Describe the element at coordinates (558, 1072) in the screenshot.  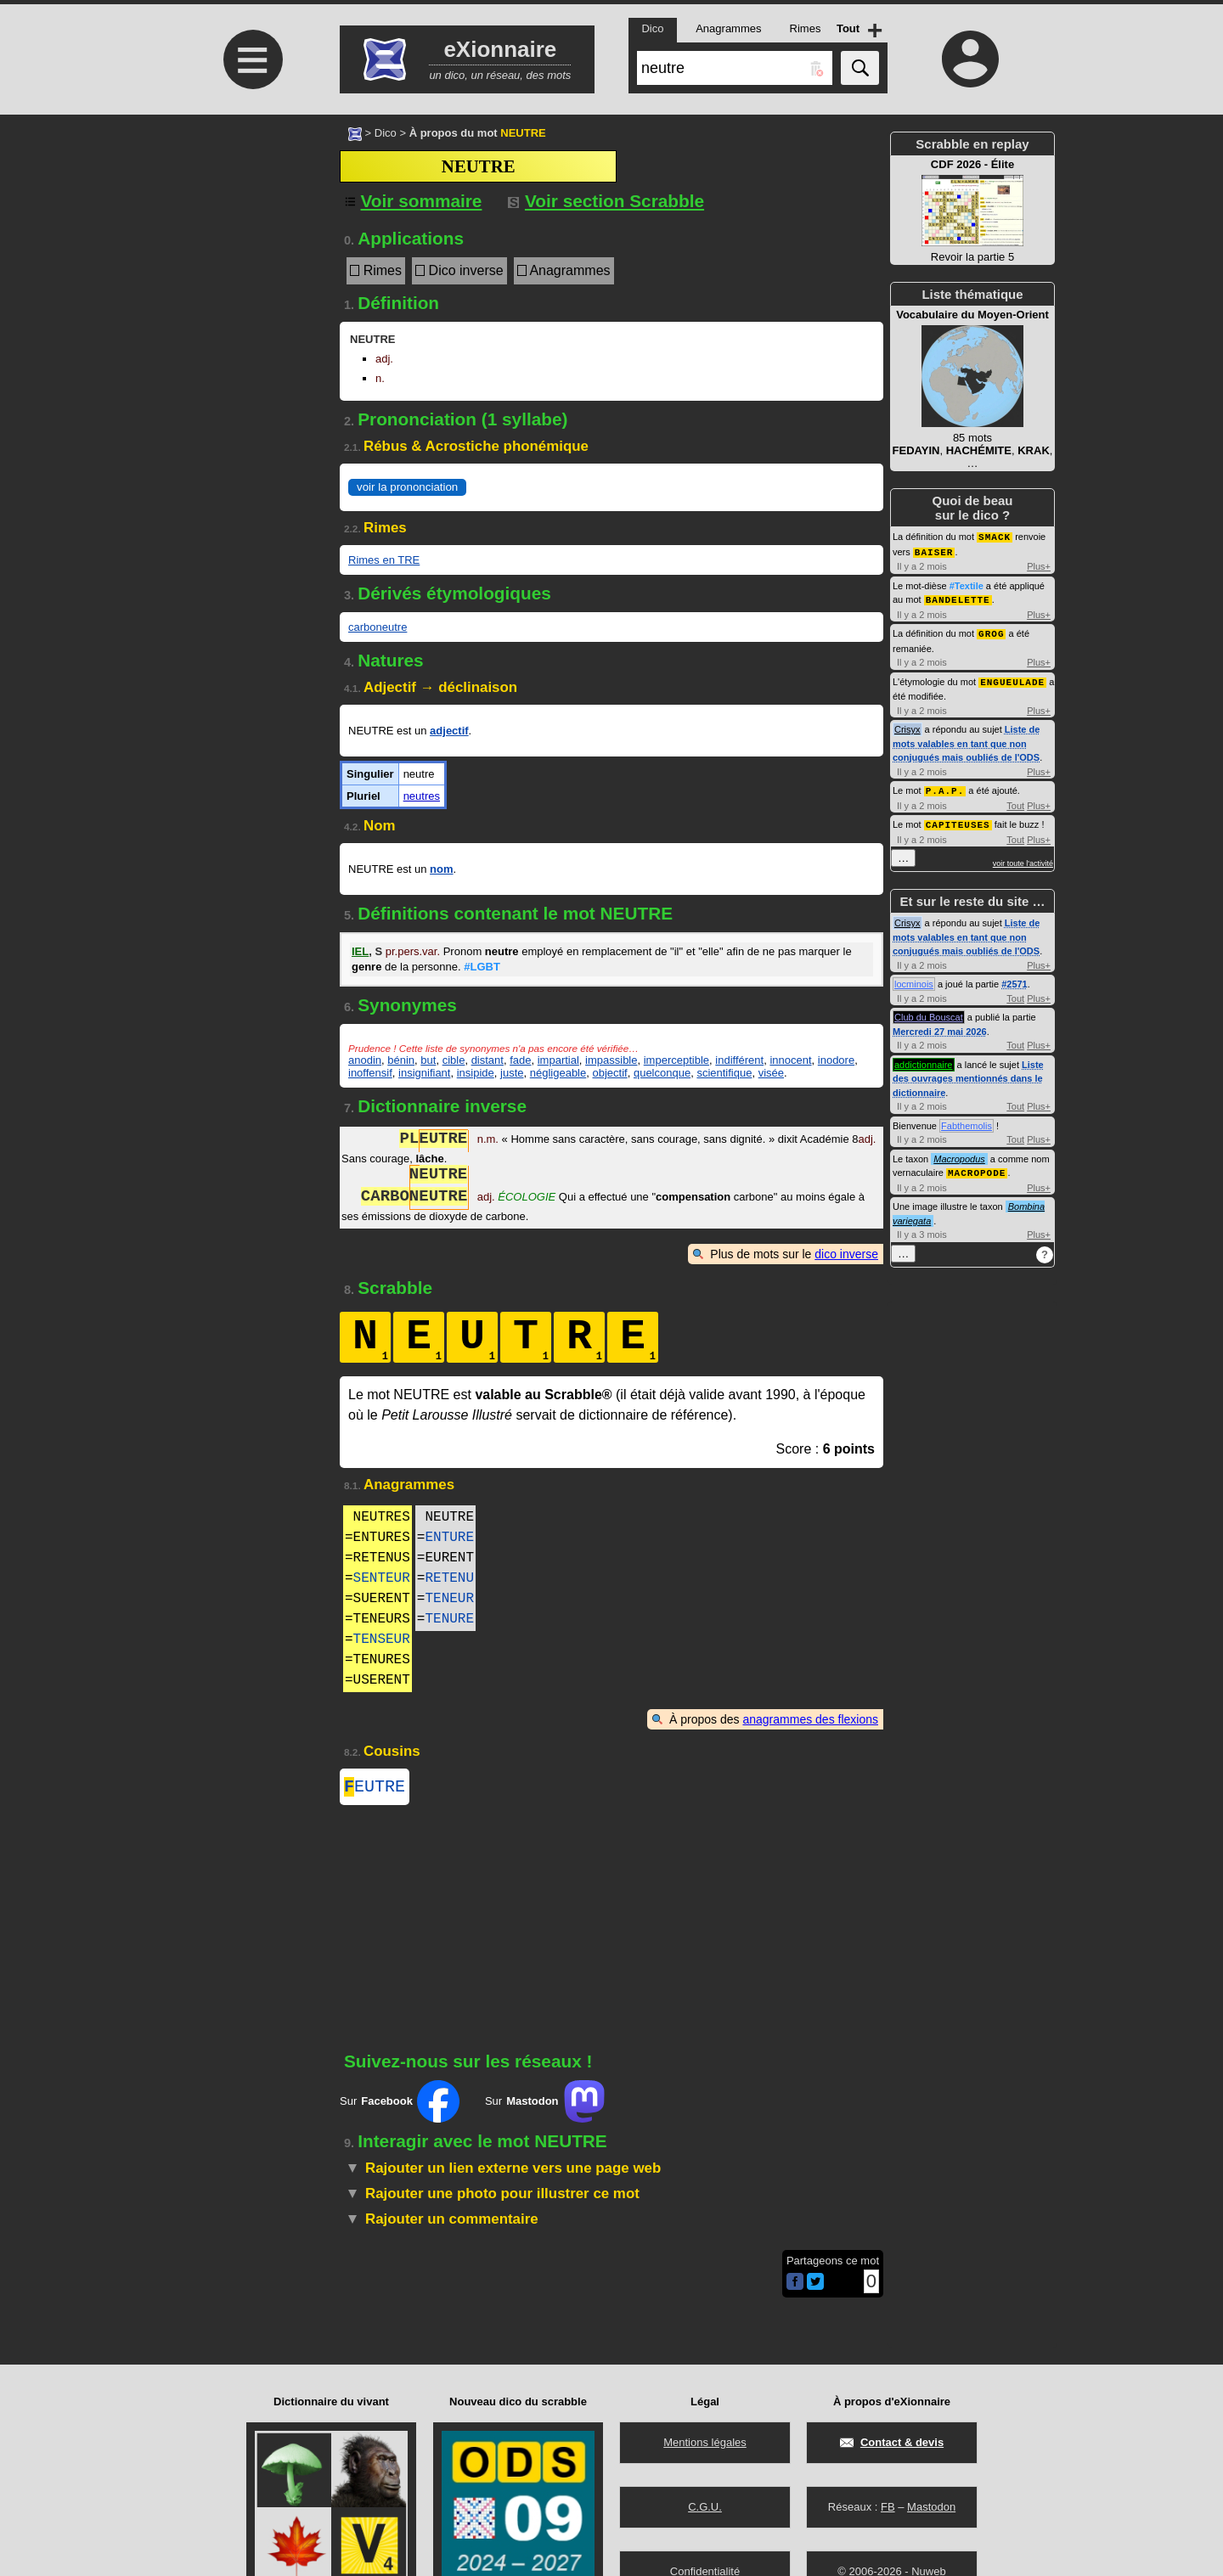
I see `négligeable` at that location.